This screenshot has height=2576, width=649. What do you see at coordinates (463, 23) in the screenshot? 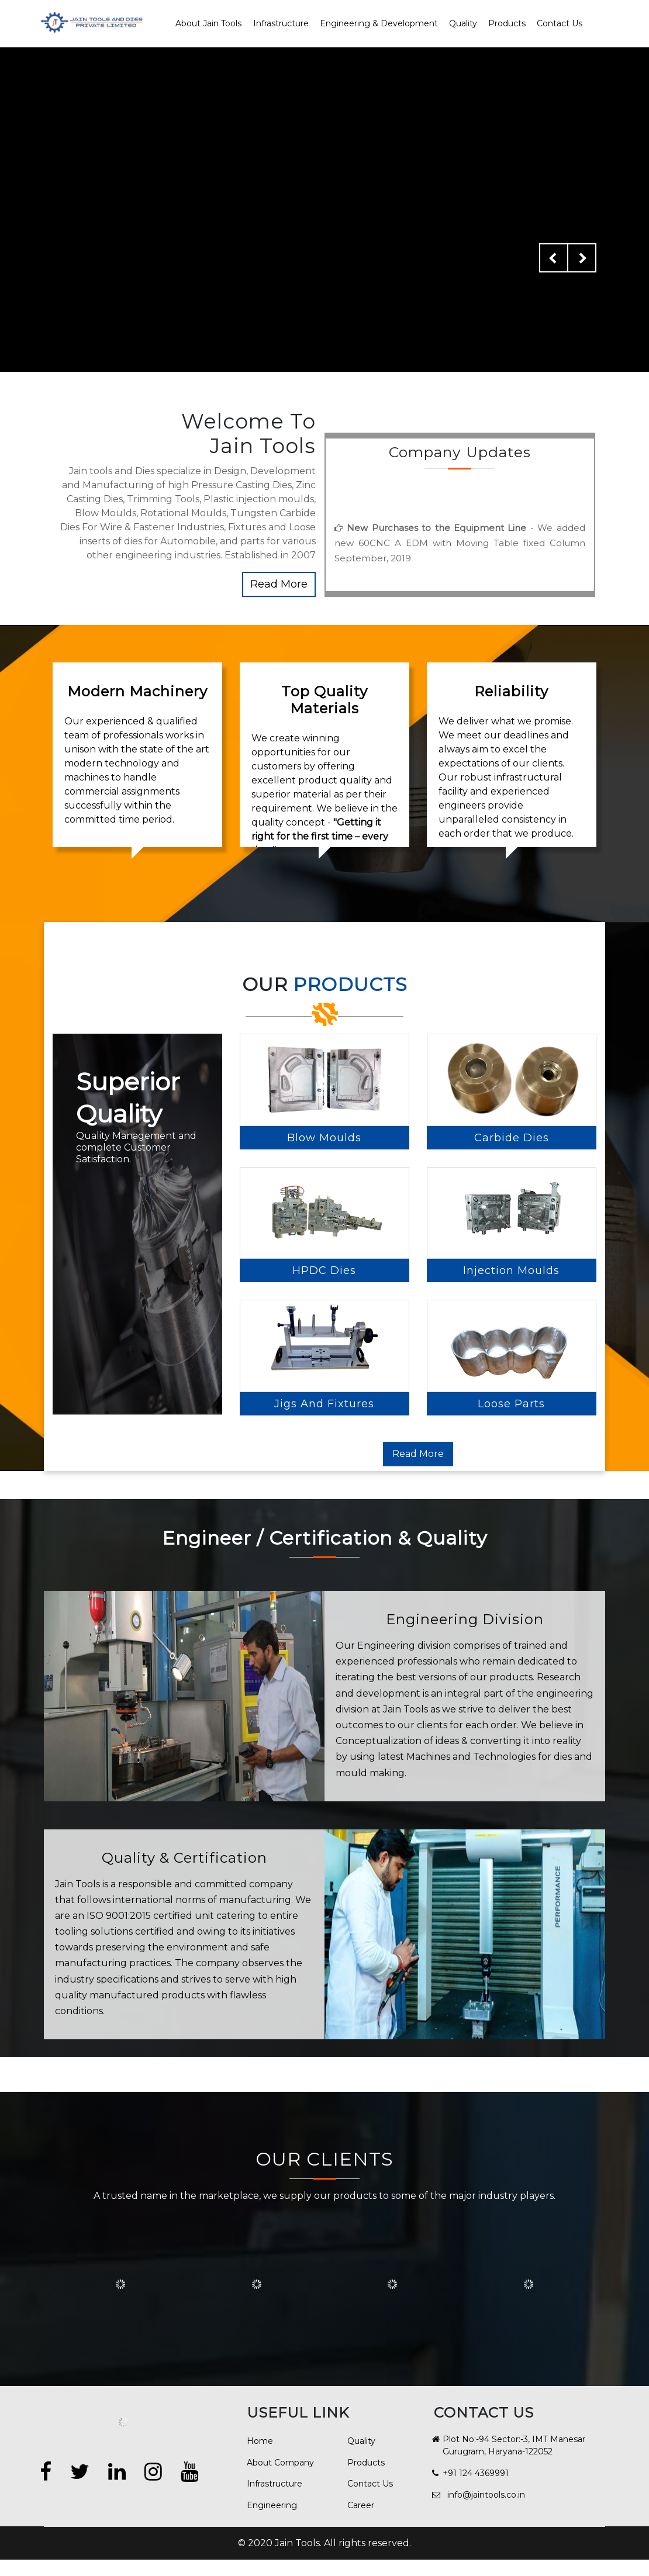
I see `Quality` at bounding box center [463, 23].